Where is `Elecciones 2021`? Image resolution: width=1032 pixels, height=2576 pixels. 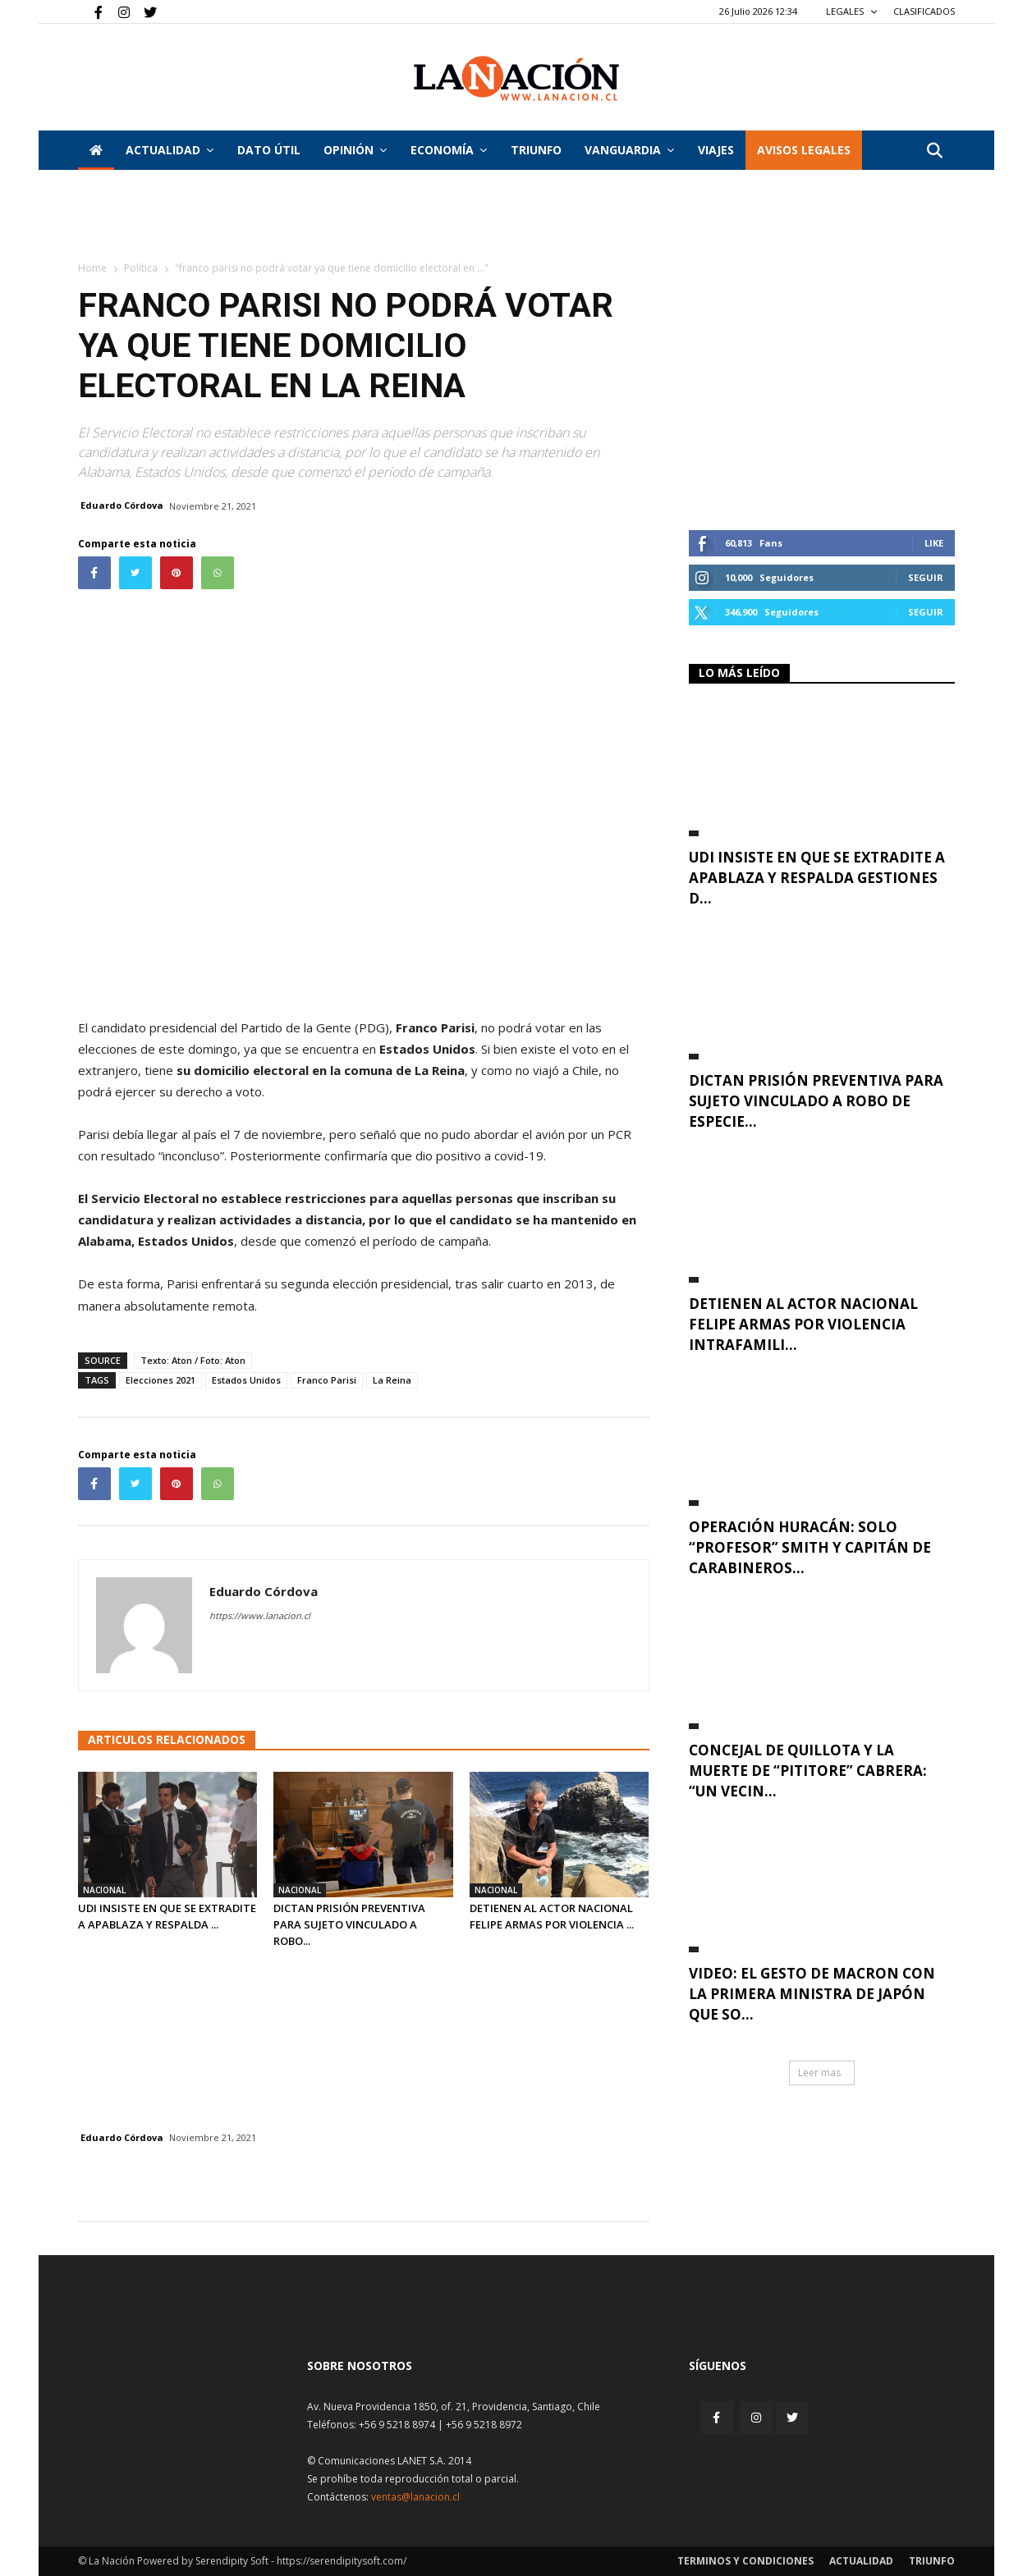
Elecciones 2021 is located at coordinates (160, 1380).